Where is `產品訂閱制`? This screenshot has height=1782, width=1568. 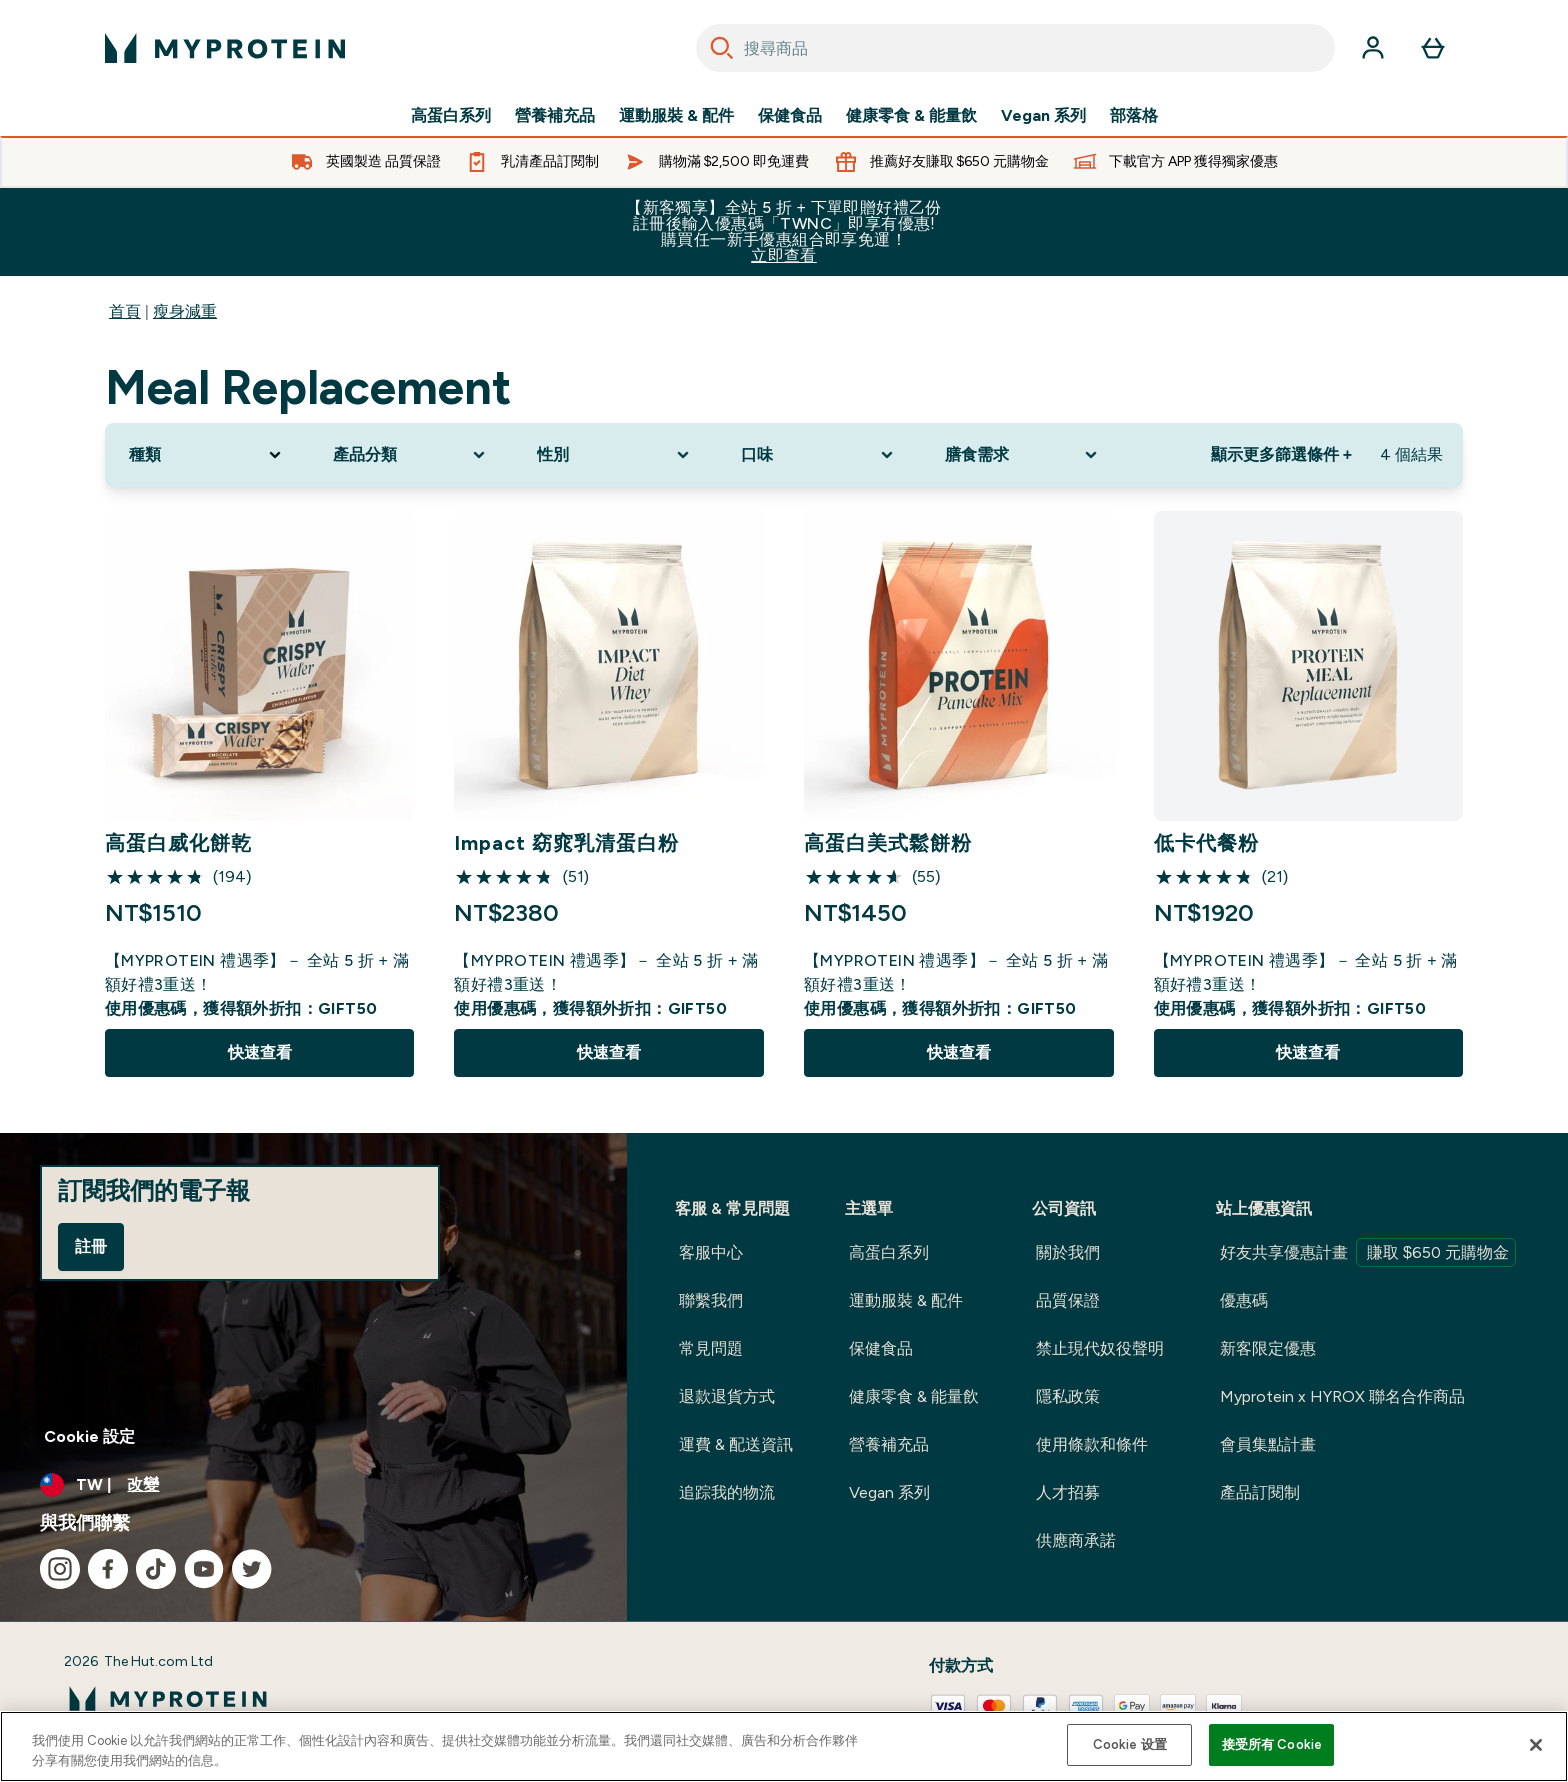
產品訂閱制 is located at coordinates (1260, 1492).